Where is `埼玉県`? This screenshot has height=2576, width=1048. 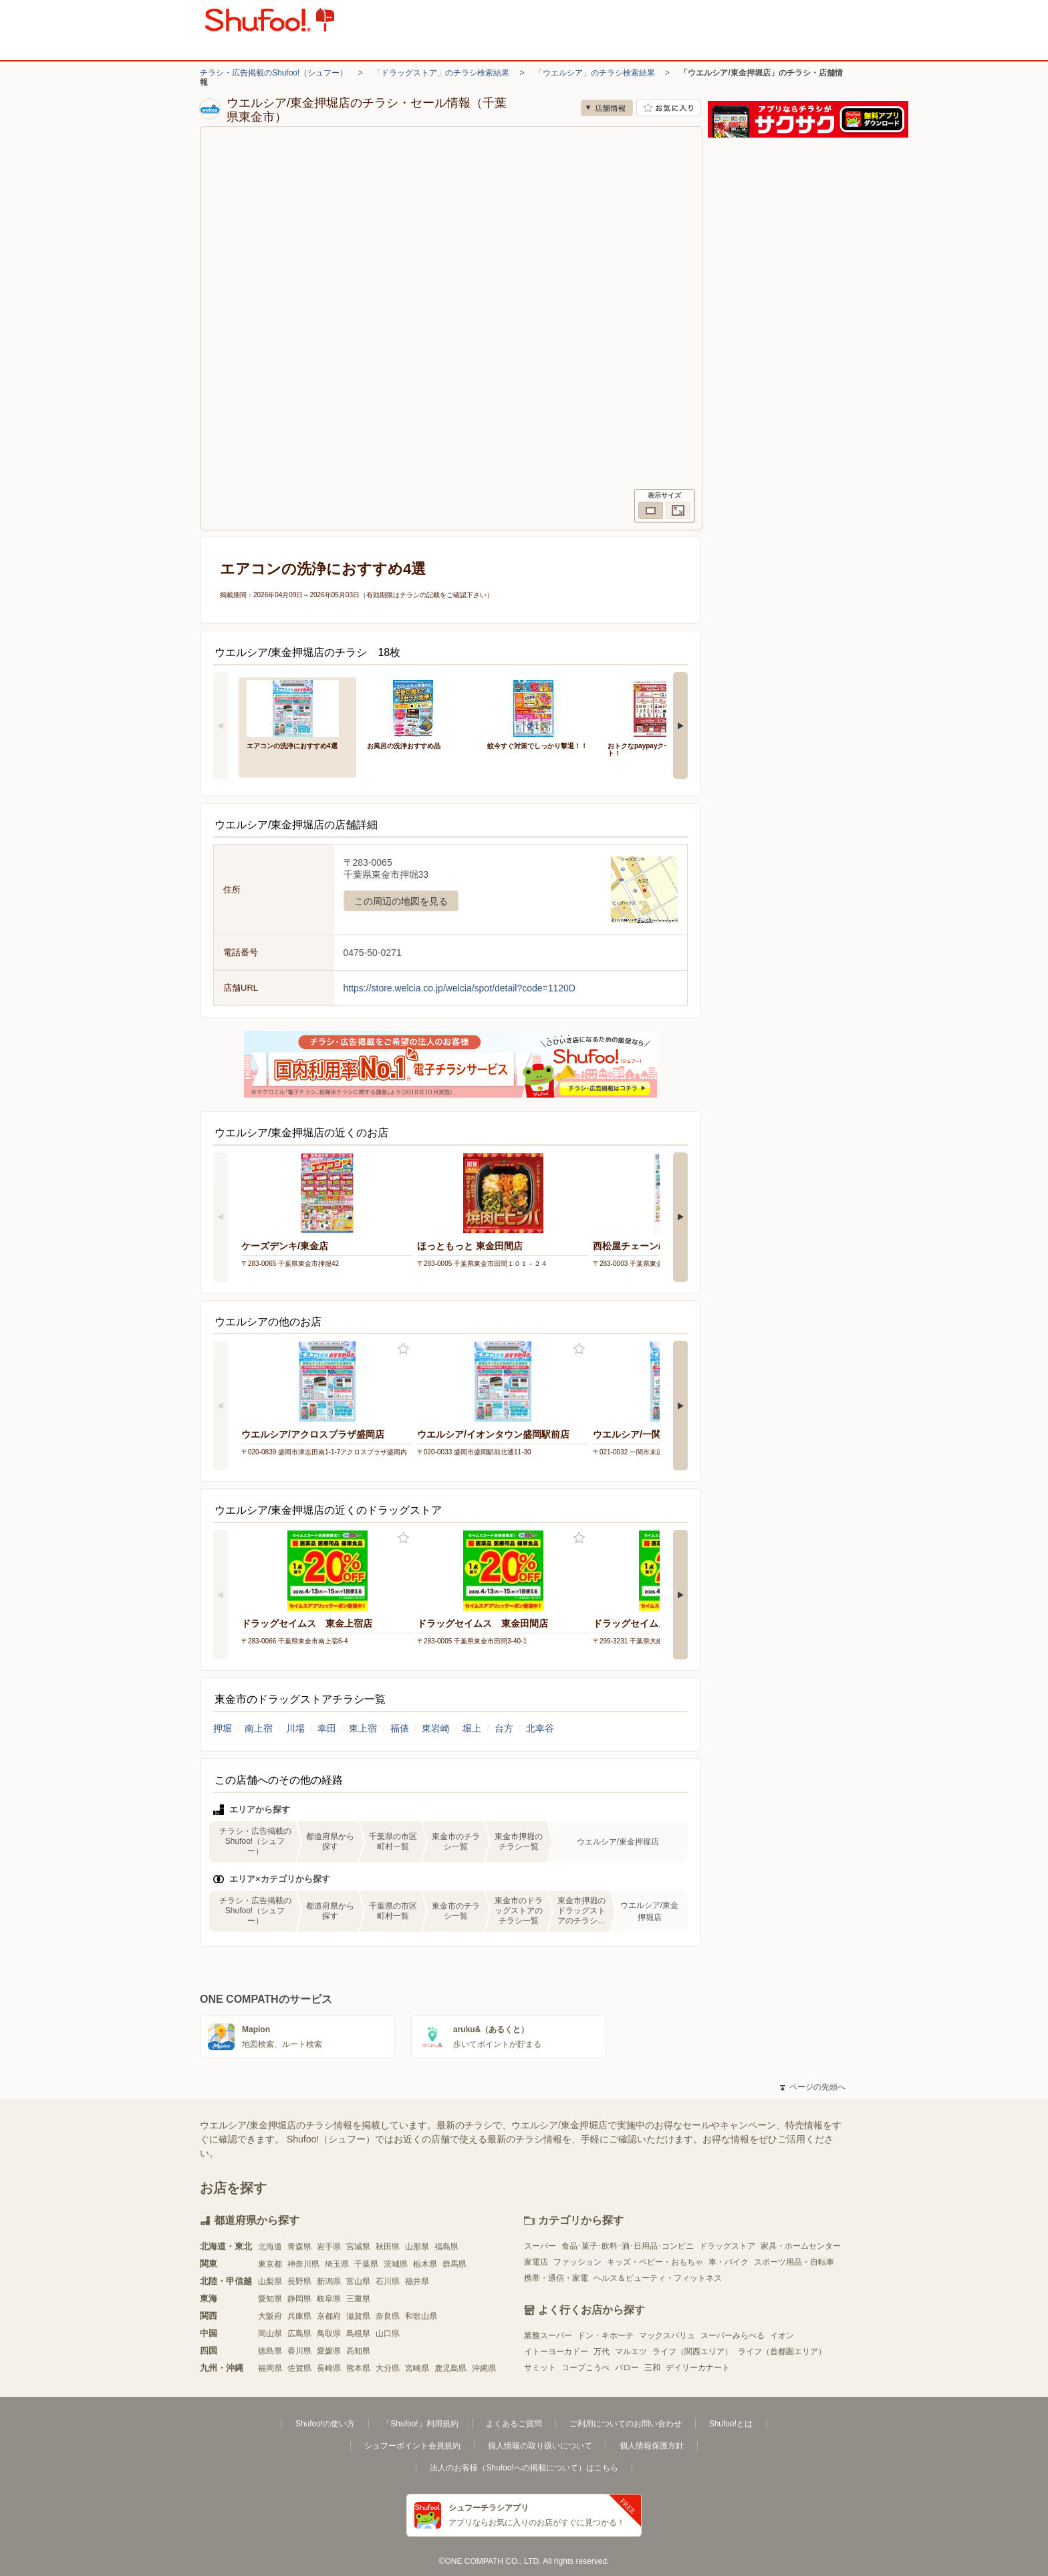 埼玉県 is located at coordinates (337, 2264).